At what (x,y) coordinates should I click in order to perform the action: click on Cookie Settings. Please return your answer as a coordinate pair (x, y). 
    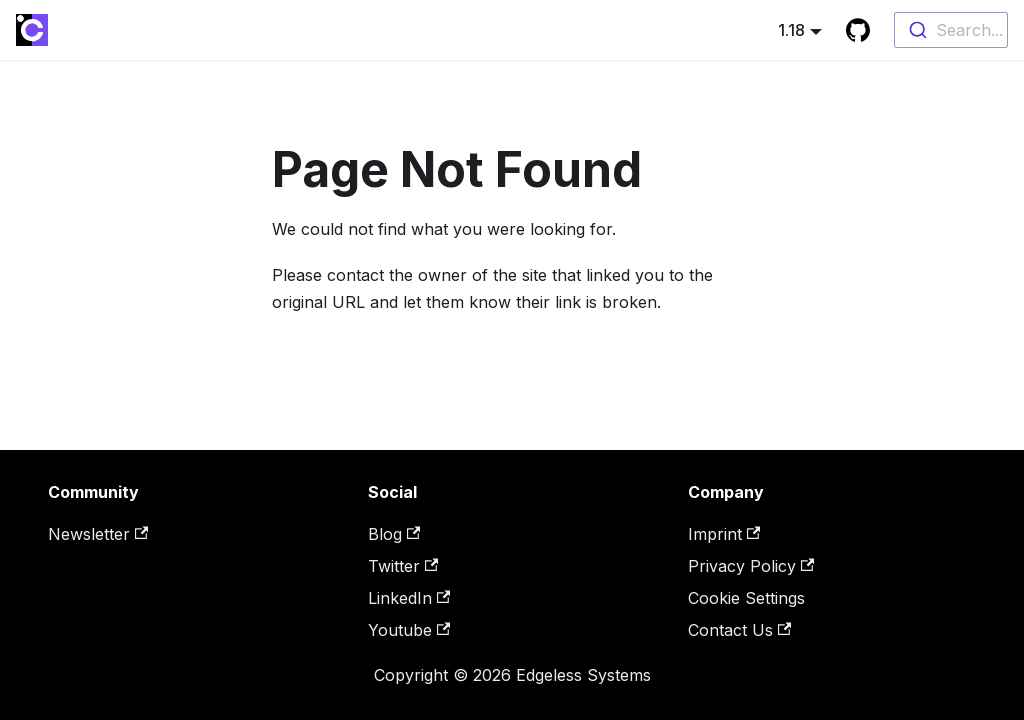
    Looking at the image, I should click on (746, 598).